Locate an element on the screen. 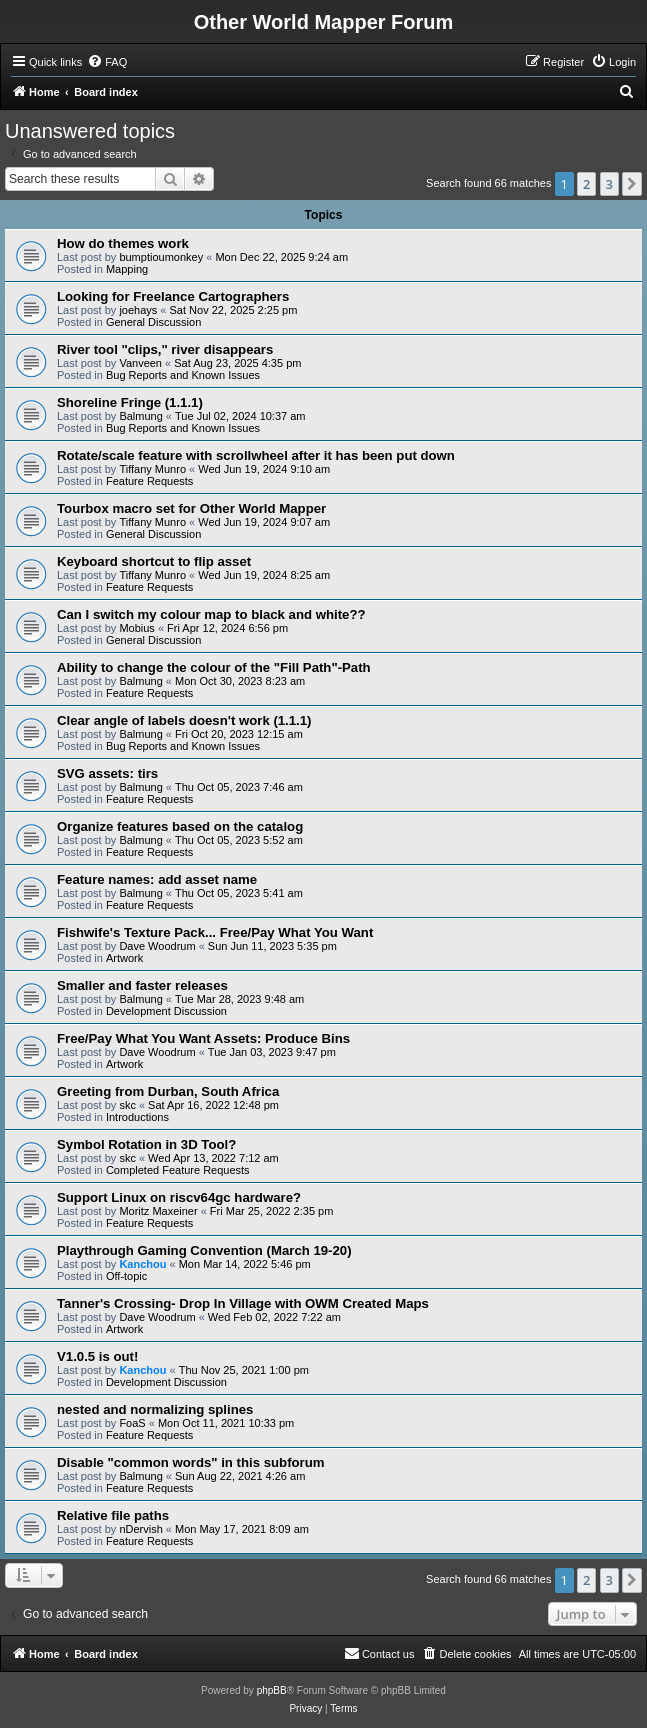 This screenshot has width=647, height=1728. How do themes work is located at coordinates (123, 243).